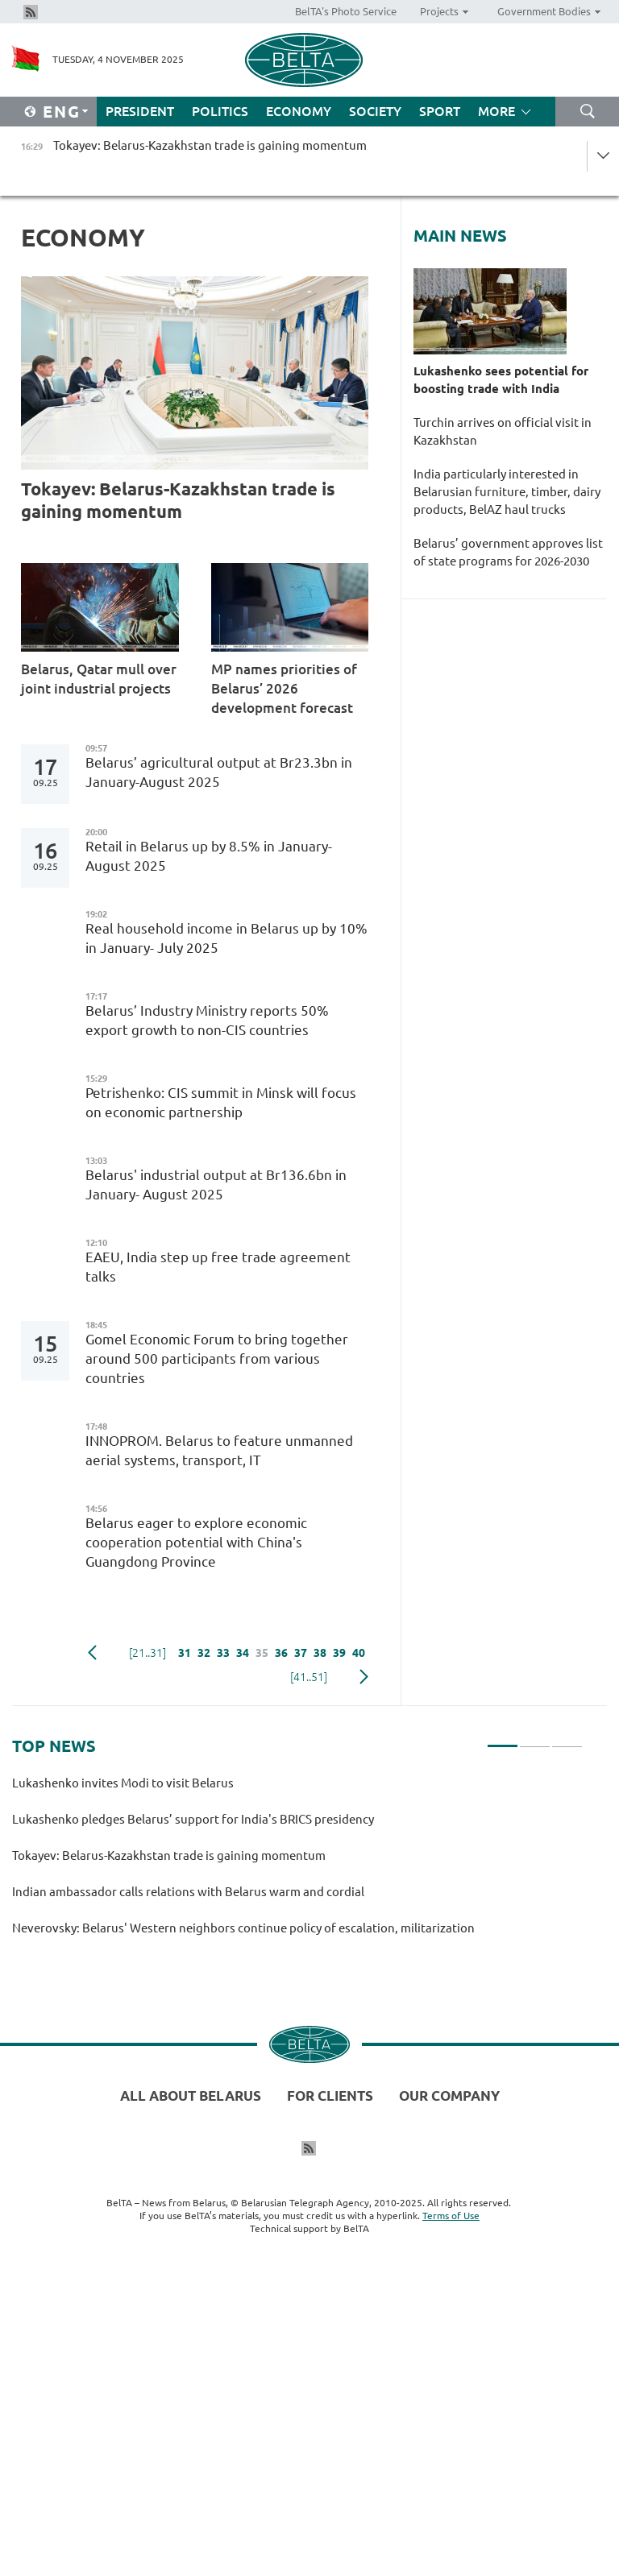 The height and width of the screenshot is (2576, 619). Describe the element at coordinates (298, 111) in the screenshot. I see `Economy` at that location.